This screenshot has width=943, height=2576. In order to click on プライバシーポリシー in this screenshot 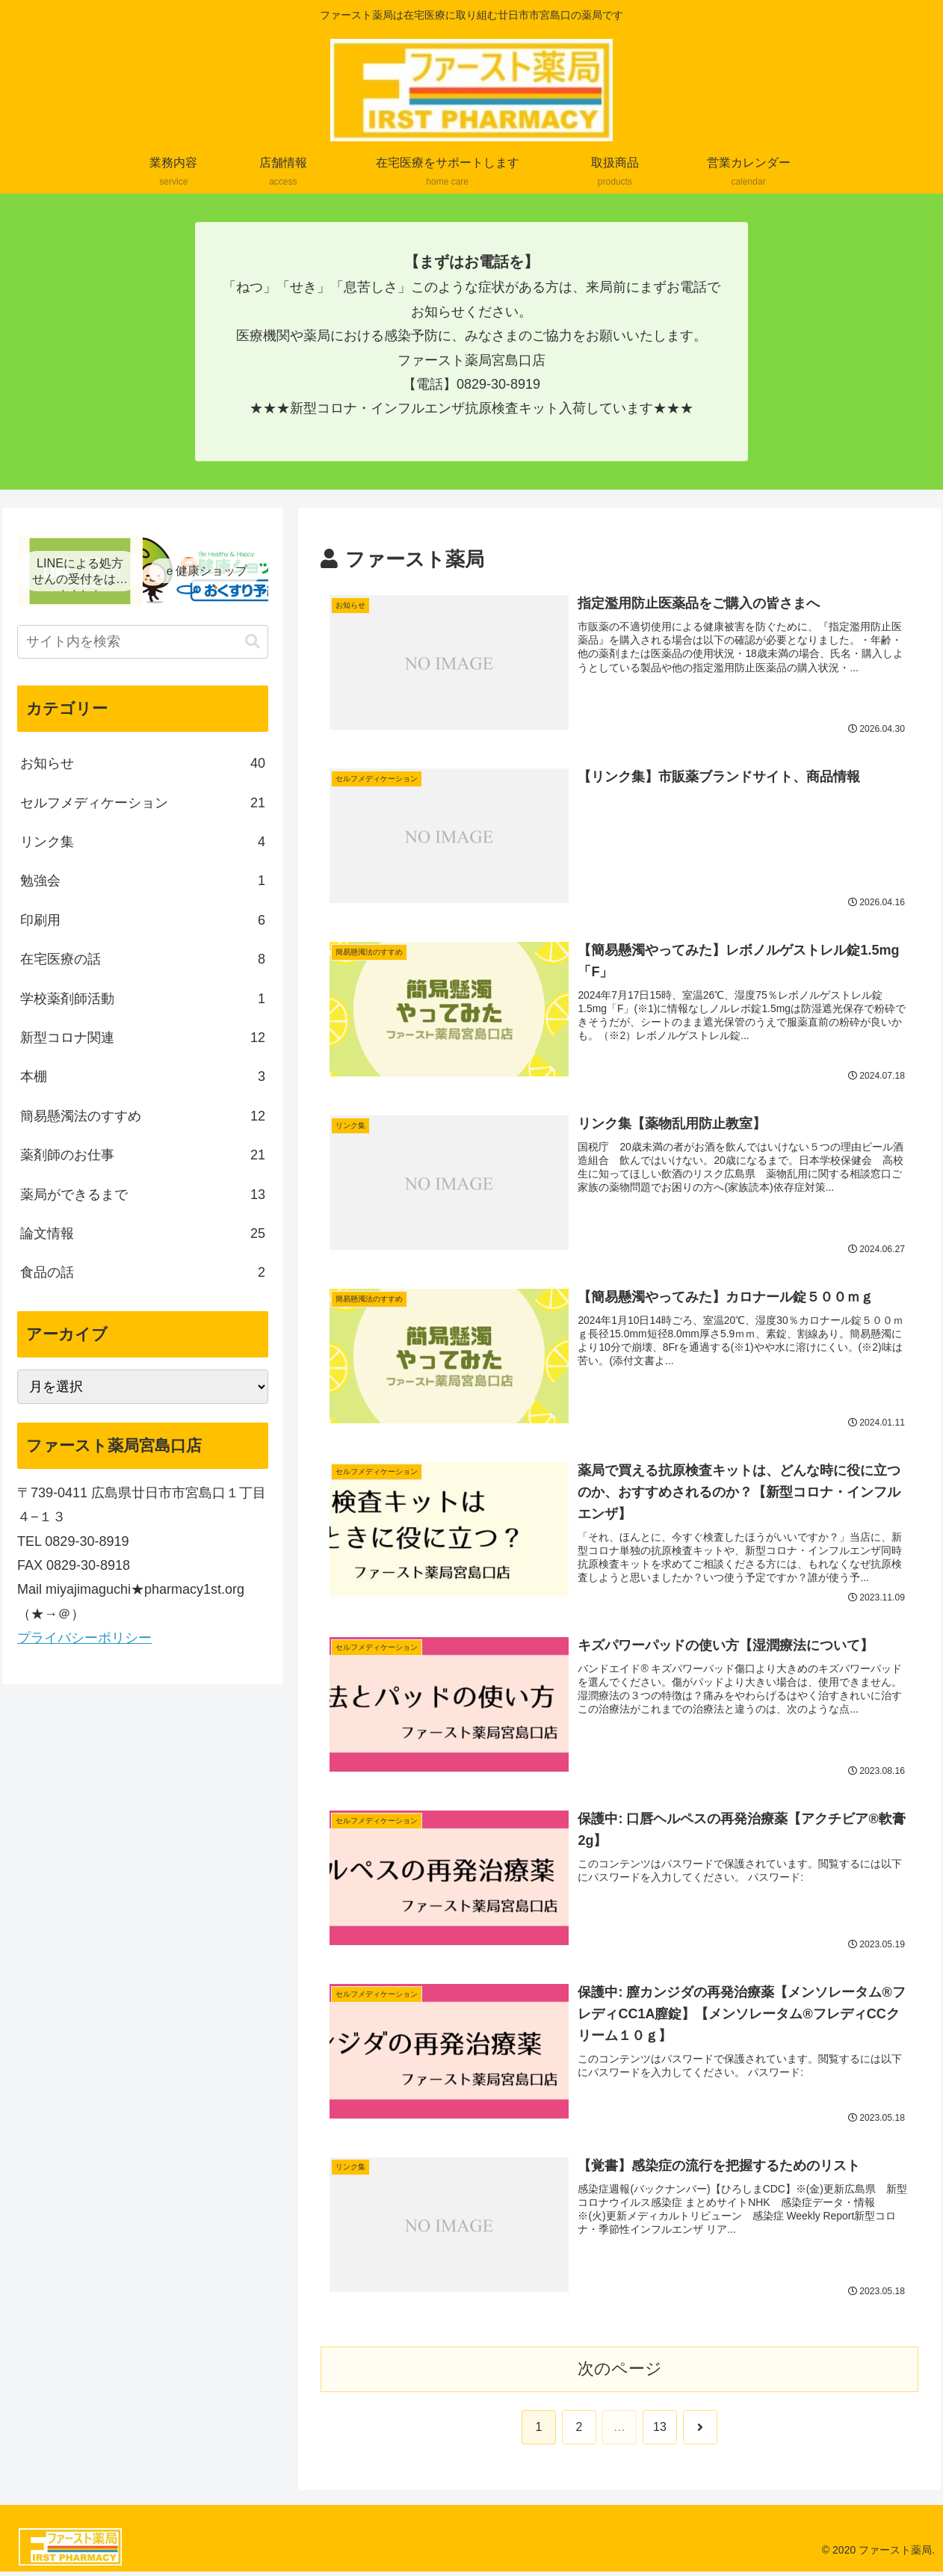, I will do `click(84, 1637)`.